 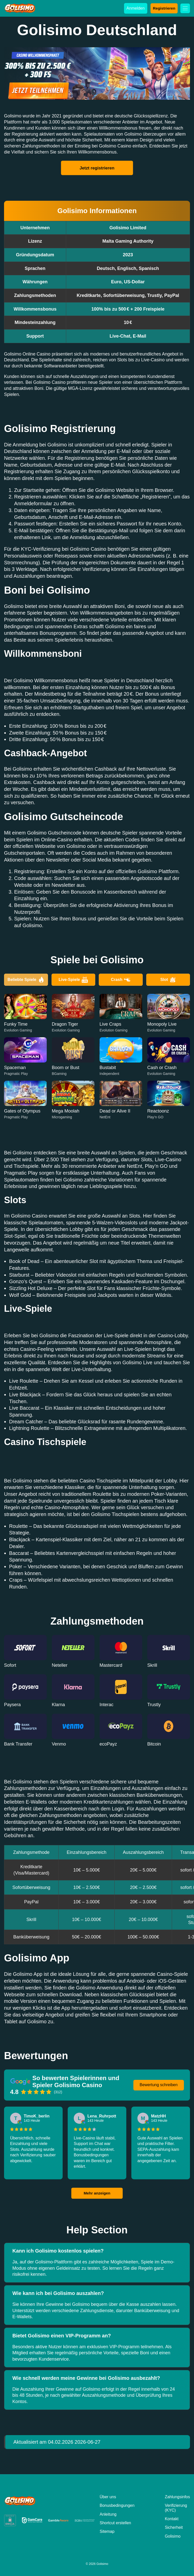 What do you see at coordinates (177, 2497) in the screenshot?
I see `Zahlungsinfos` at bounding box center [177, 2497].